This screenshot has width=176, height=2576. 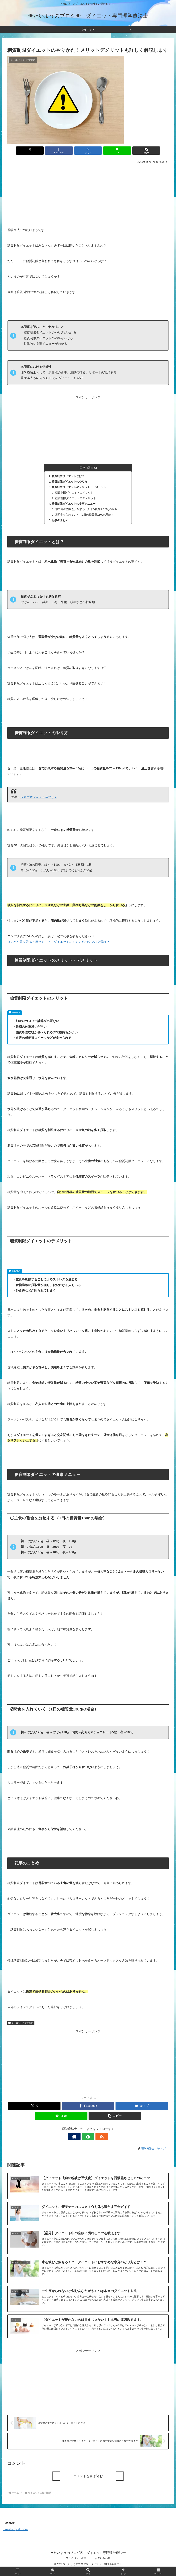 What do you see at coordinates (38, 797) in the screenshot?
I see `ロカボオフィシャルサイト` at bounding box center [38, 797].